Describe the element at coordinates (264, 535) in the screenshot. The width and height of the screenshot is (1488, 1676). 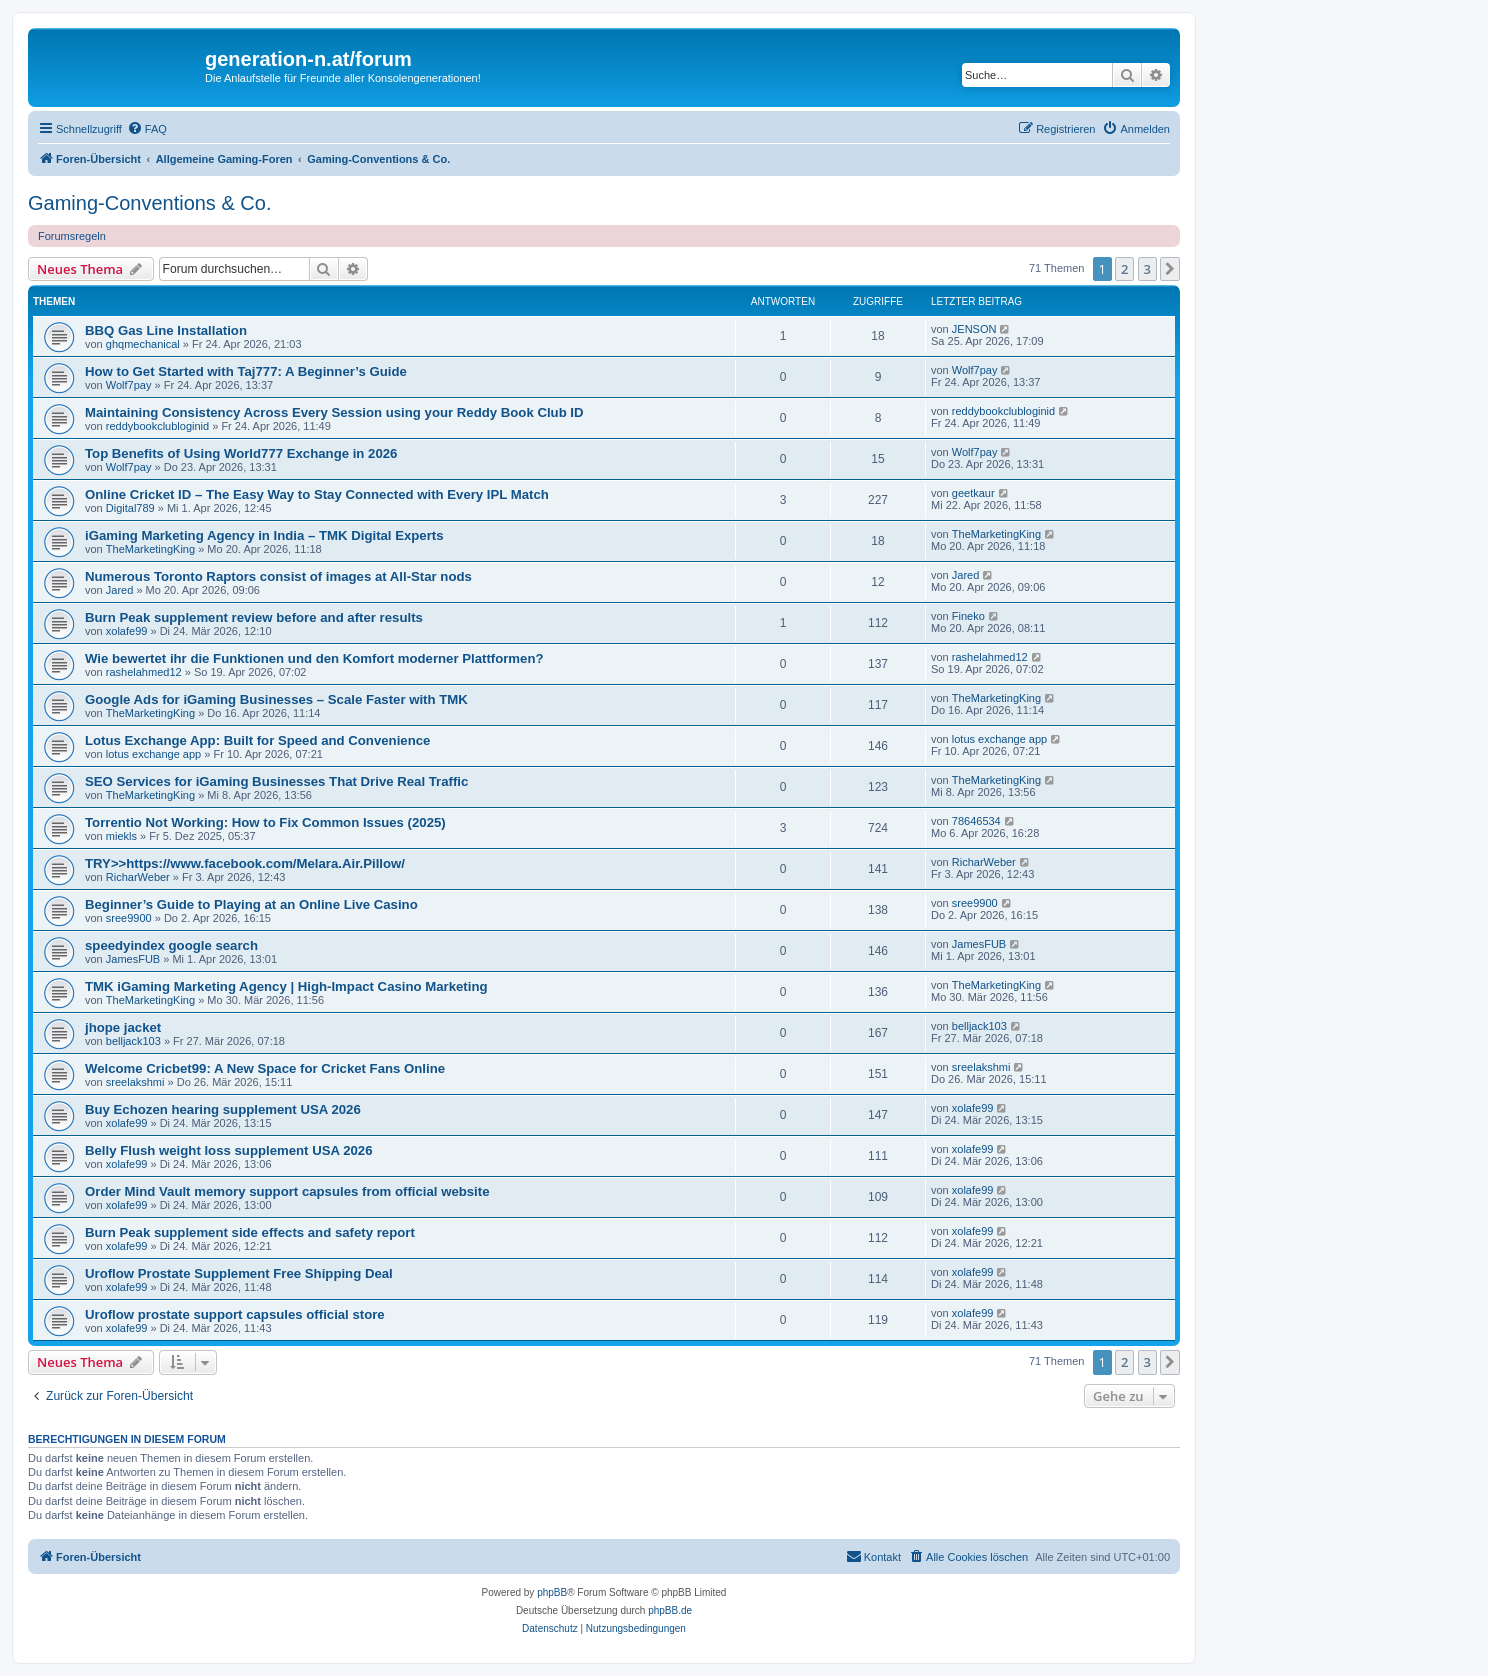
I see `iGaming Marketing Agency in India – TMK Digital Experts` at that location.